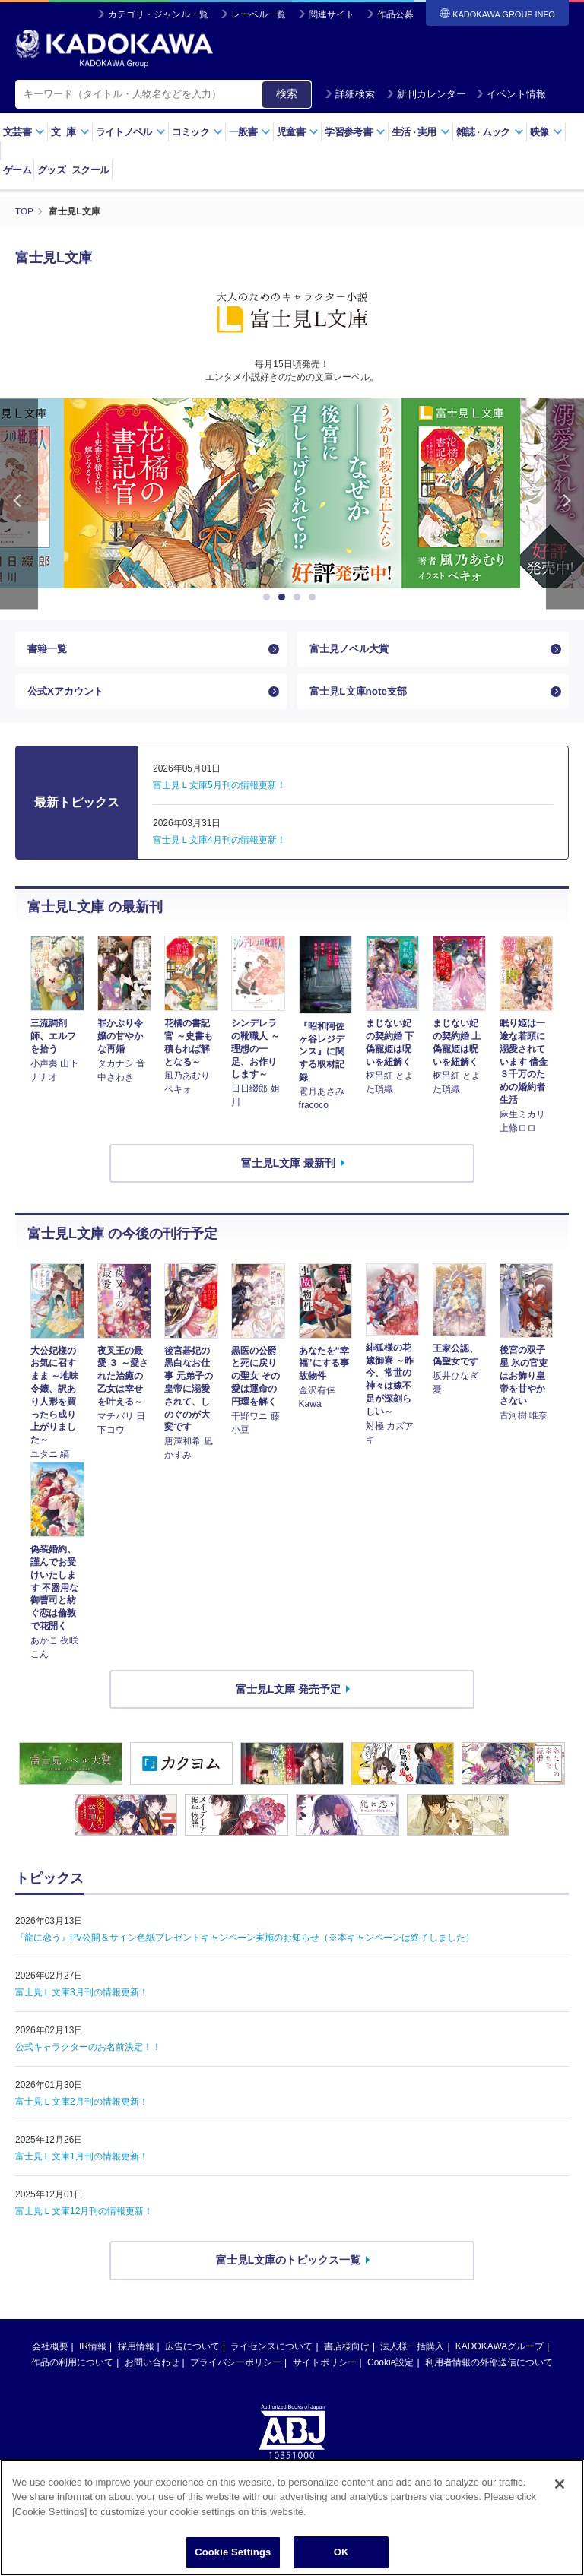  Describe the element at coordinates (499, 2351) in the screenshot. I see `KADOKAWAグループ` at that location.